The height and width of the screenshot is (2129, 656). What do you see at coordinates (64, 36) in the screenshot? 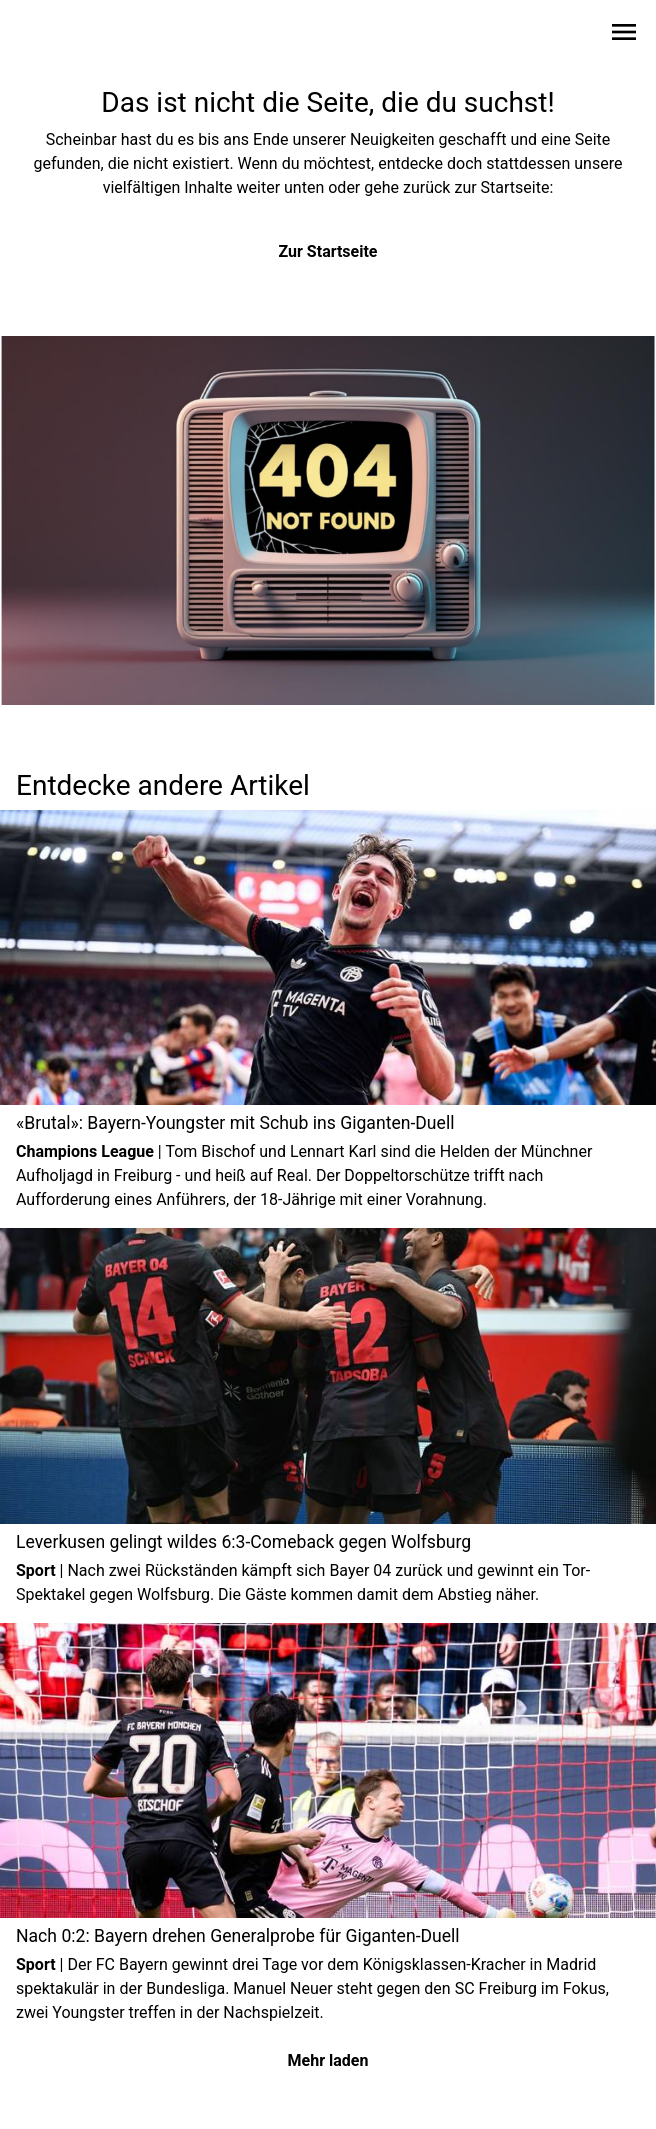
I see `[Zur Startseite wechseln]` at bounding box center [64, 36].